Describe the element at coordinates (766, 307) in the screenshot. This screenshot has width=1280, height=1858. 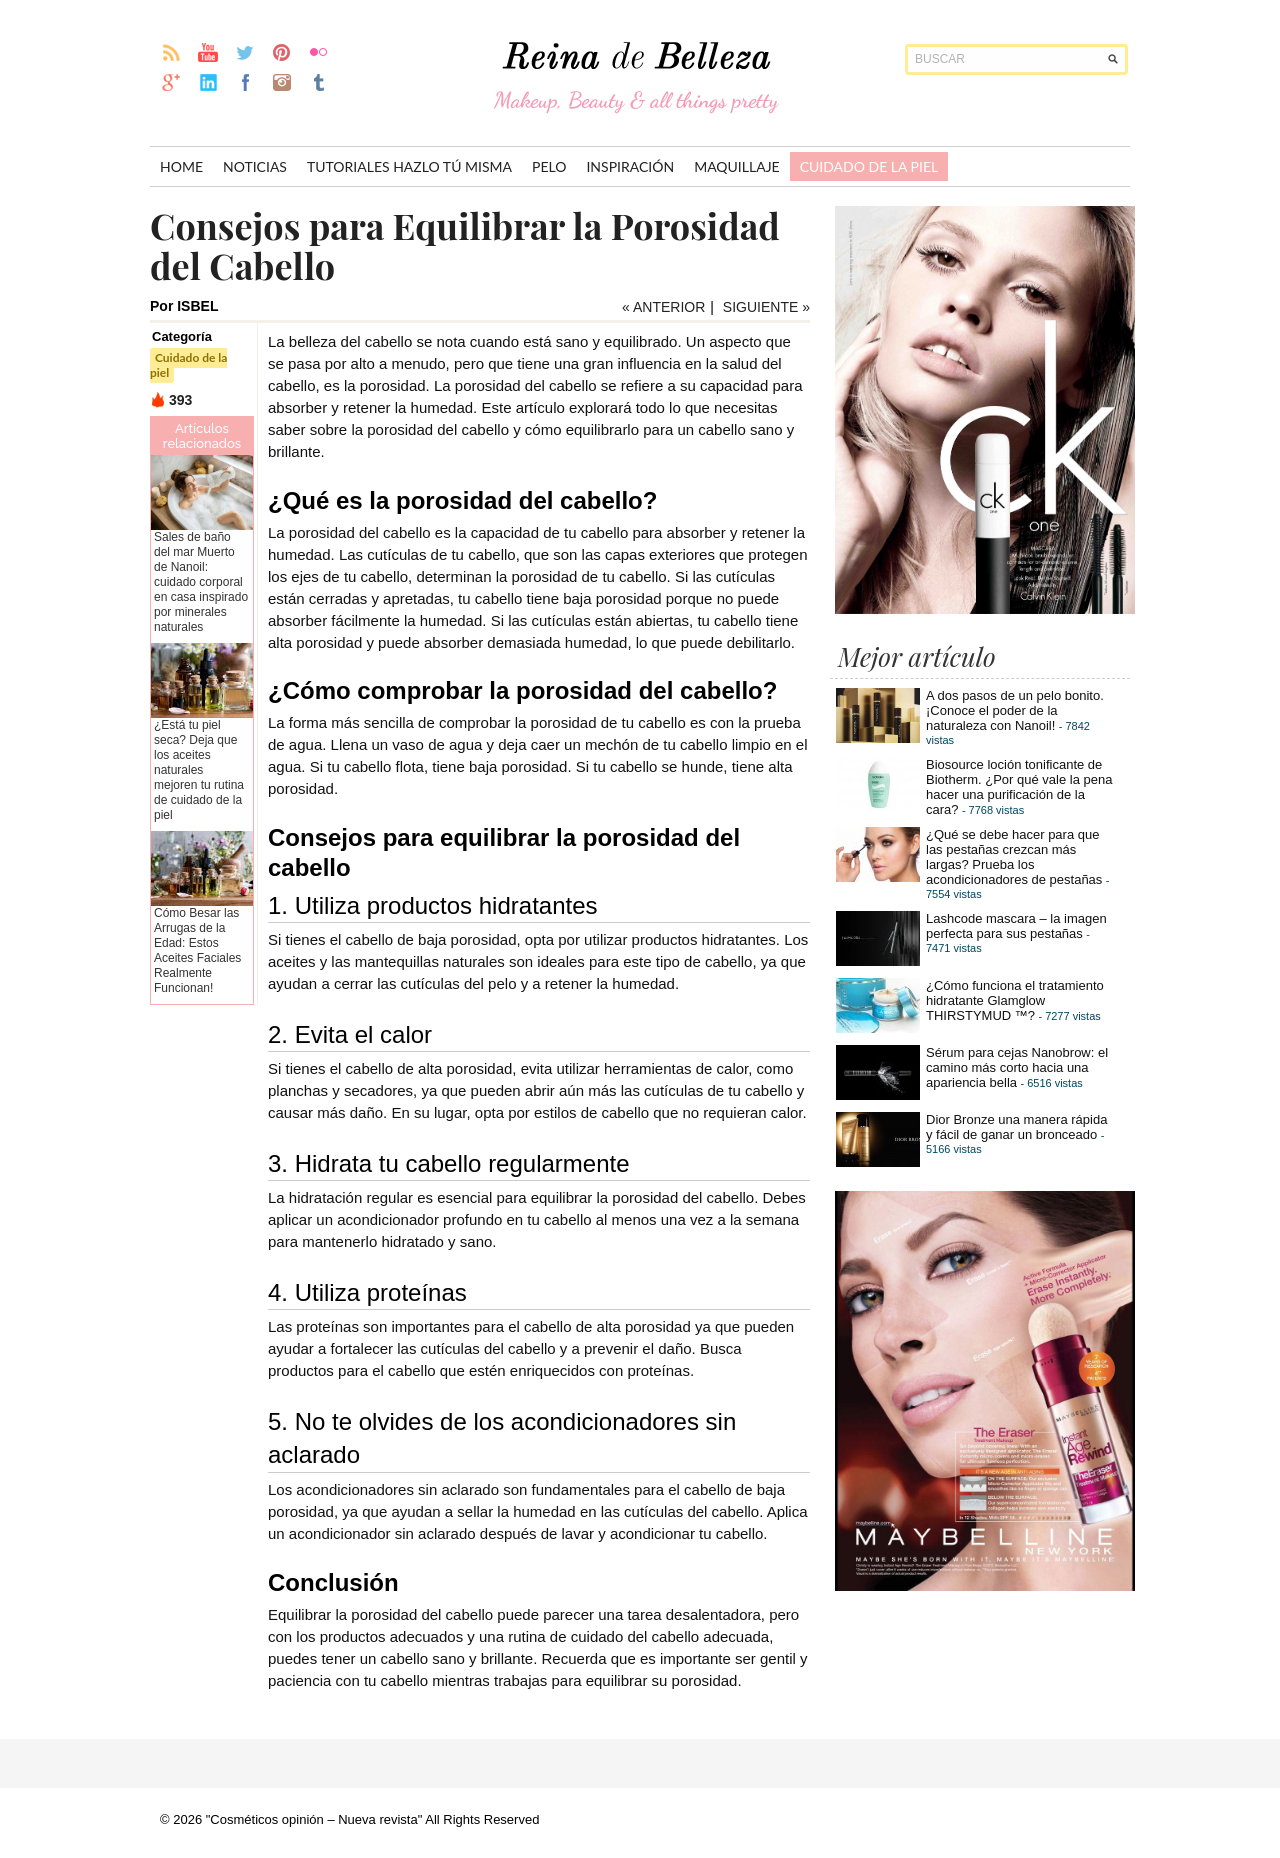
I see `SIGUIENTE »` at that location.